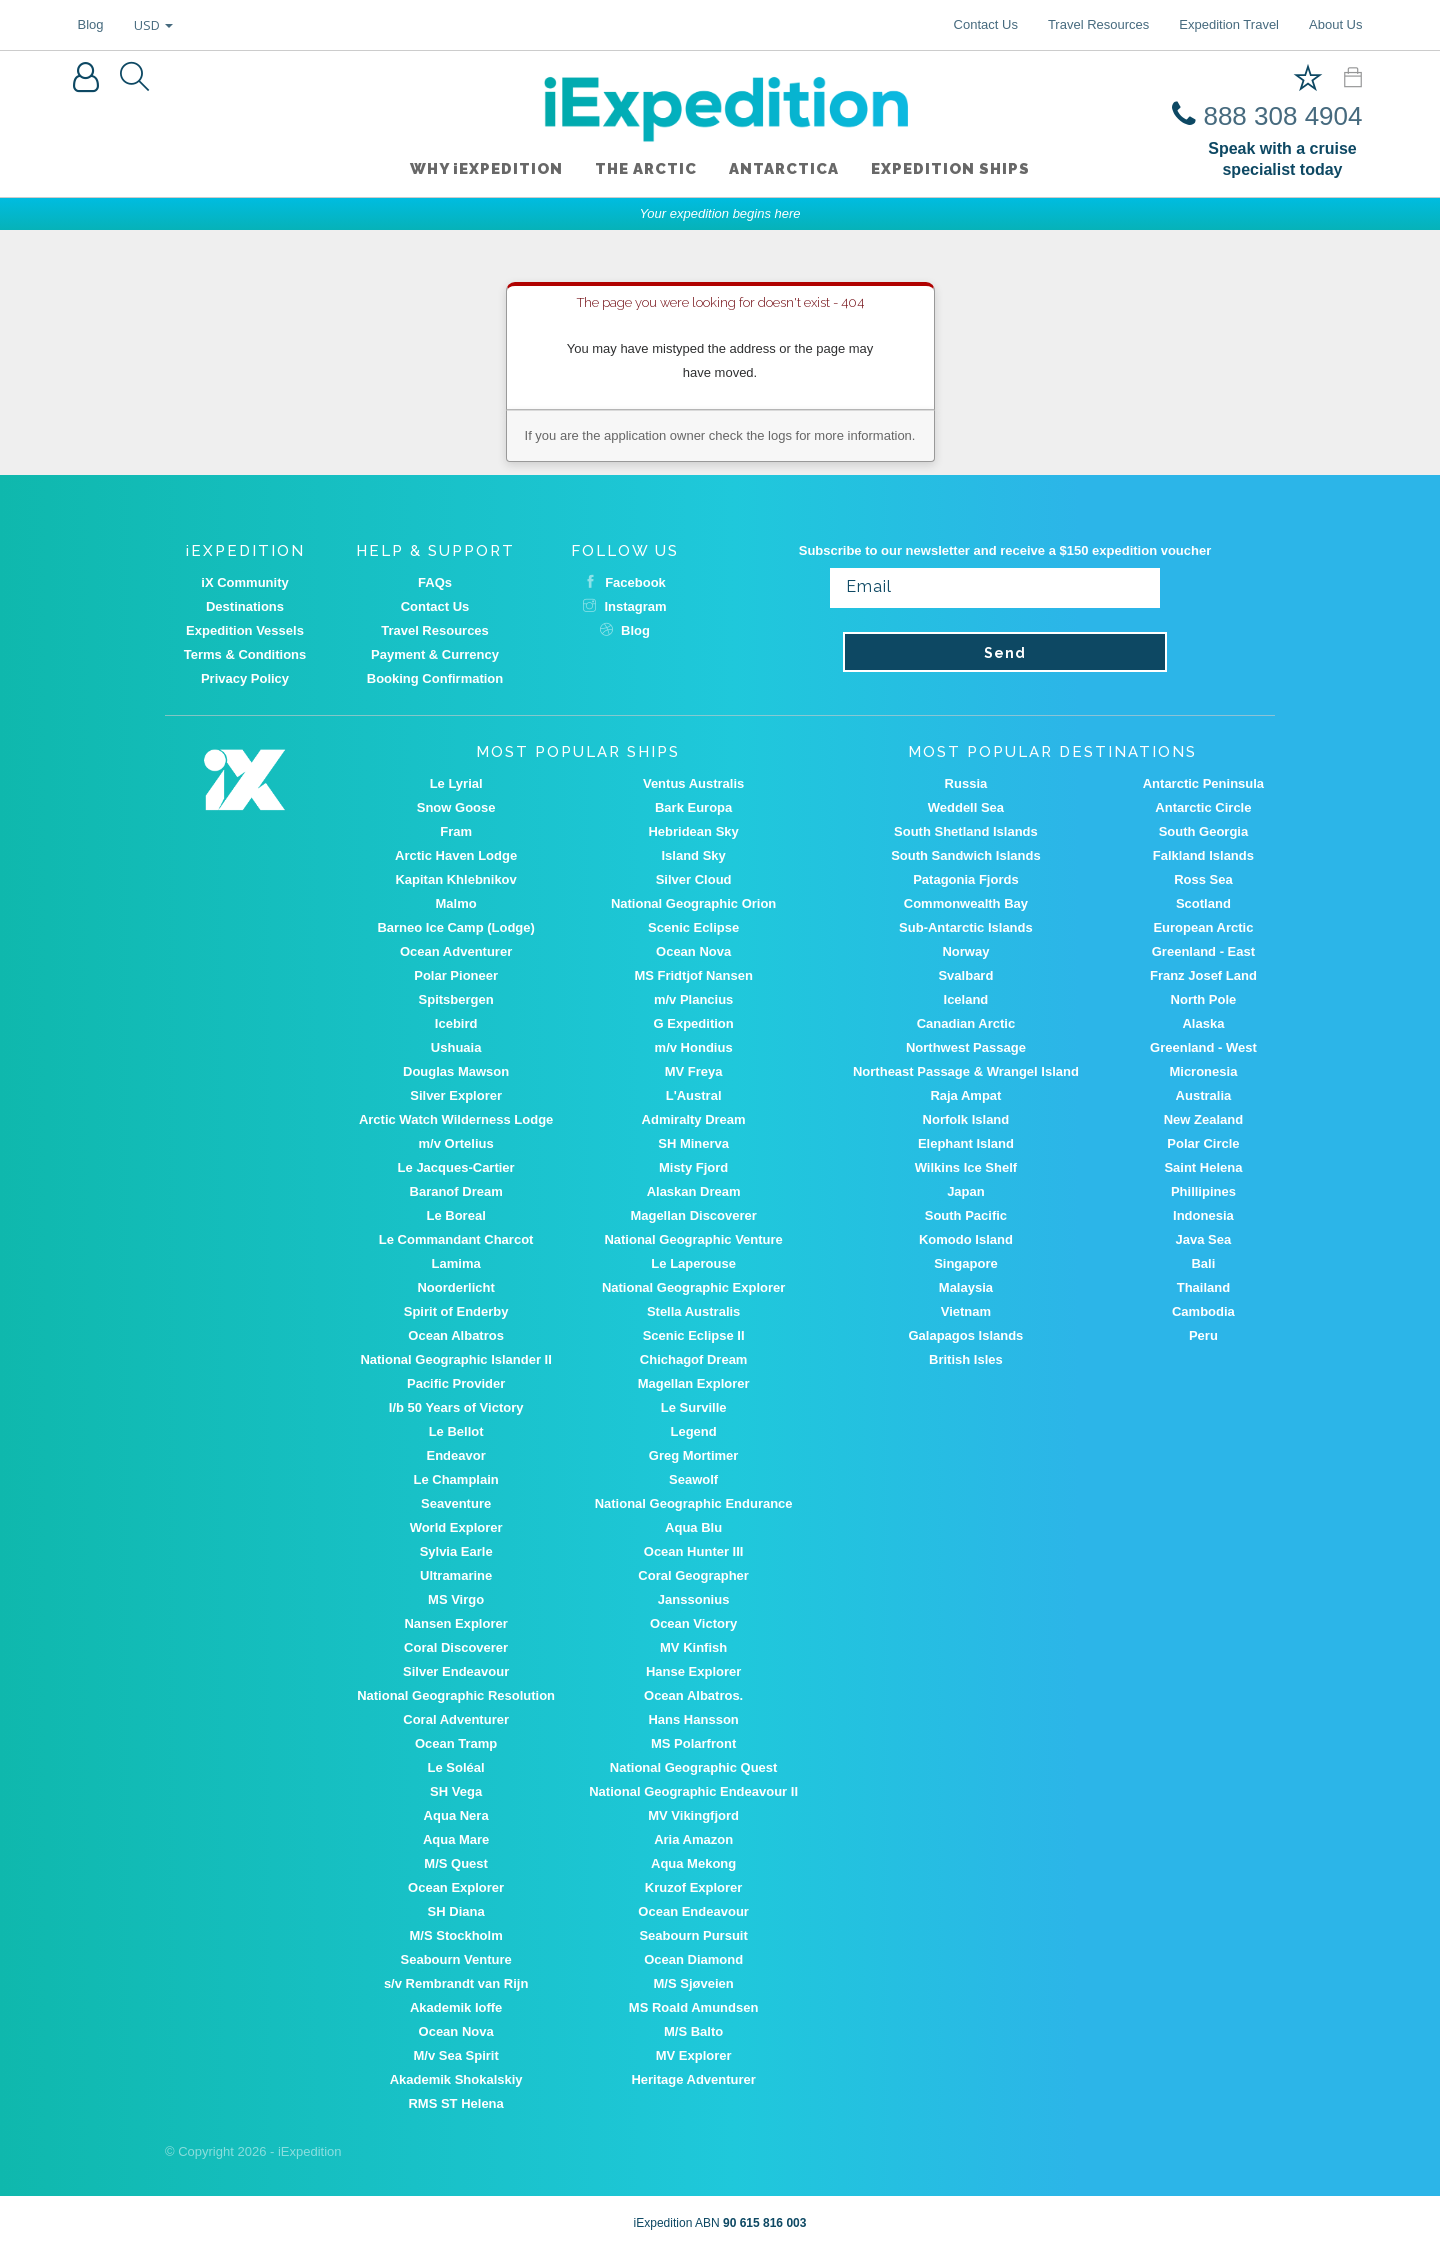 The image size is (1440, 2256). Describe the element at coordinates (245, 678) in the screenshot. I see `Privacy Policy` at that location.